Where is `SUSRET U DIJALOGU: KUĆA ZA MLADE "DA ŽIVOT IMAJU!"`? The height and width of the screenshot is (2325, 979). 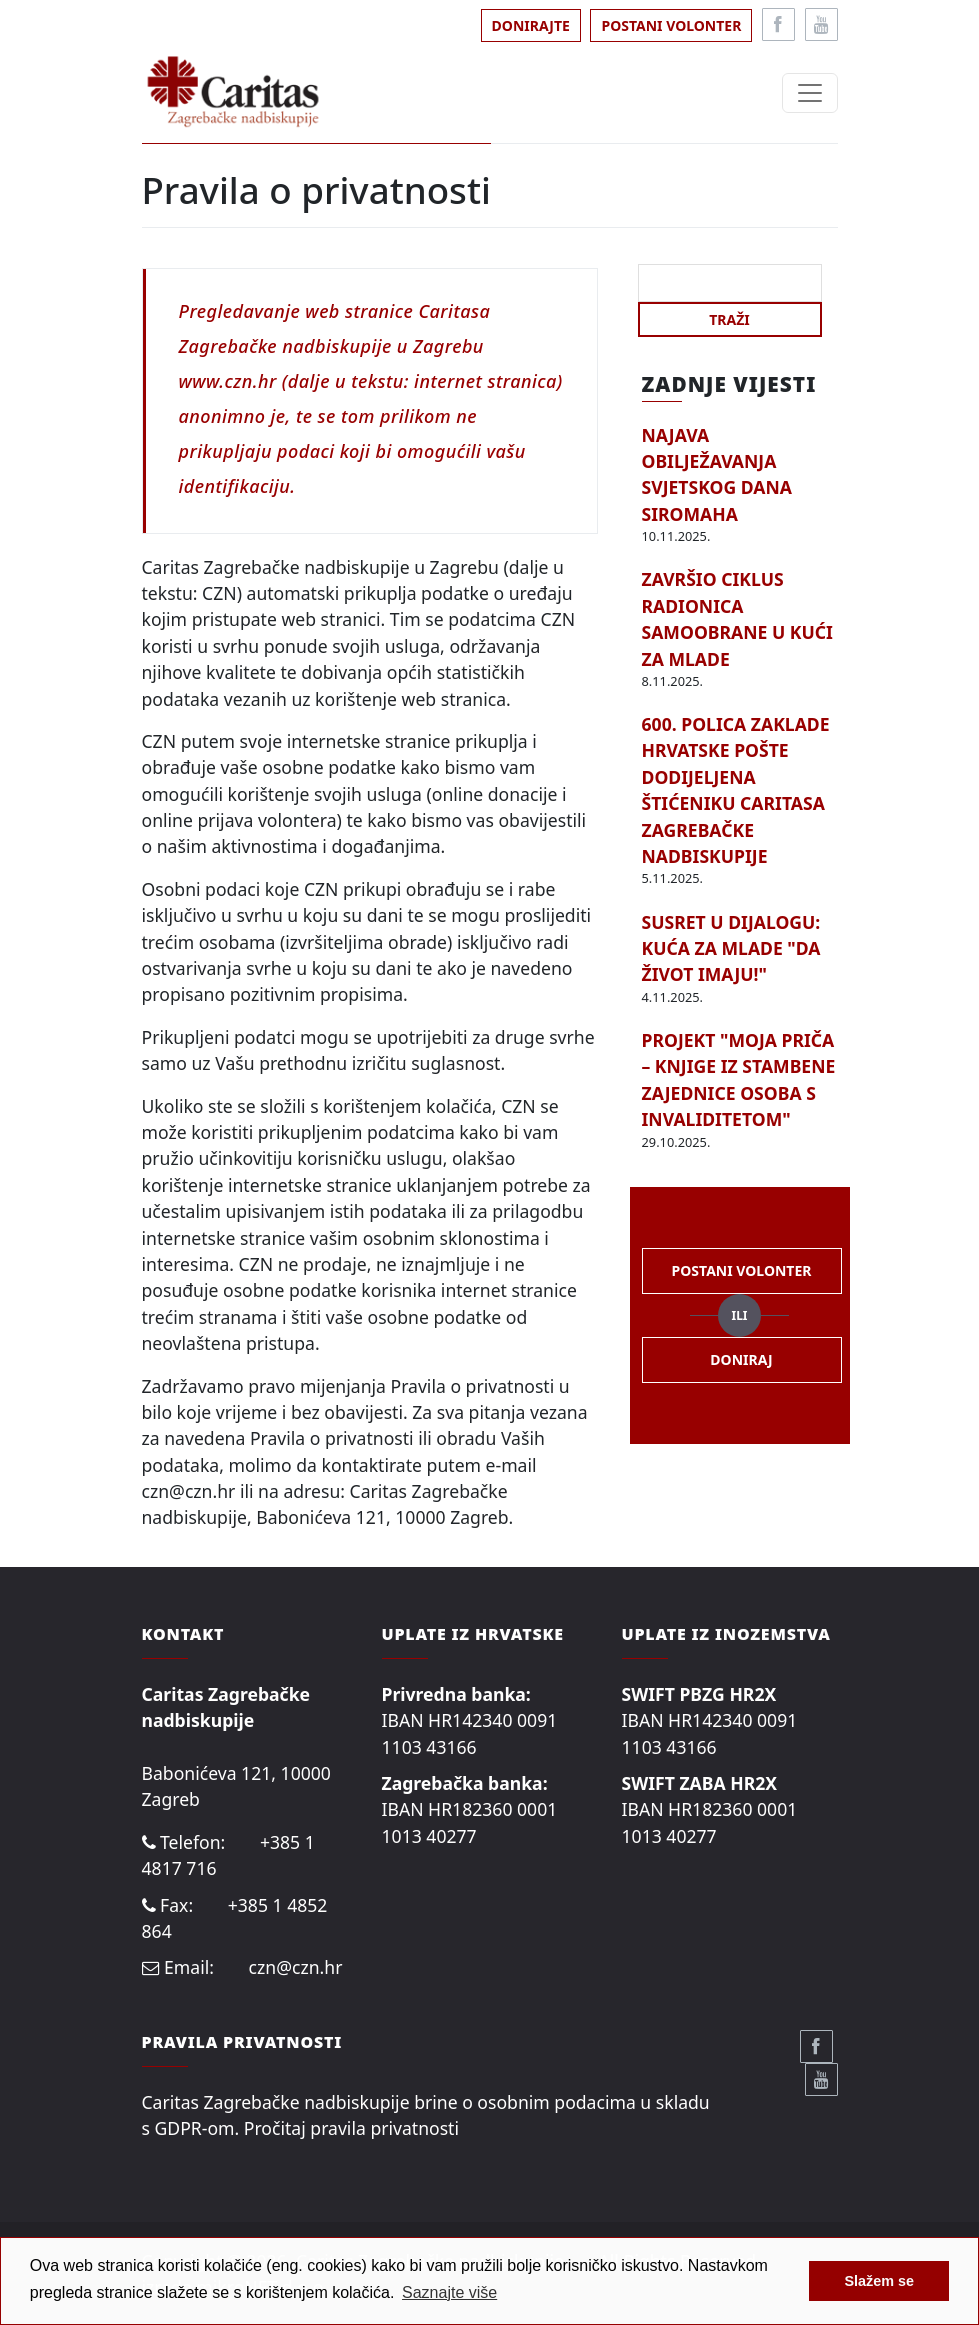 SUSRET U DIJALOGU: KUĆA ZA MLADE "DA ŽIVOT IMAJU!" is located at coordinates (731, 948).